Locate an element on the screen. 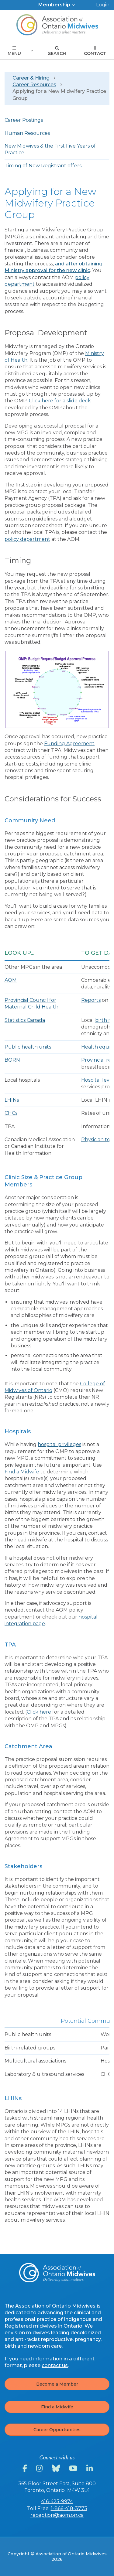 The width and height of the screenshot is (114, 2576). Career Opportunities is located at coordinates (57, 2429).